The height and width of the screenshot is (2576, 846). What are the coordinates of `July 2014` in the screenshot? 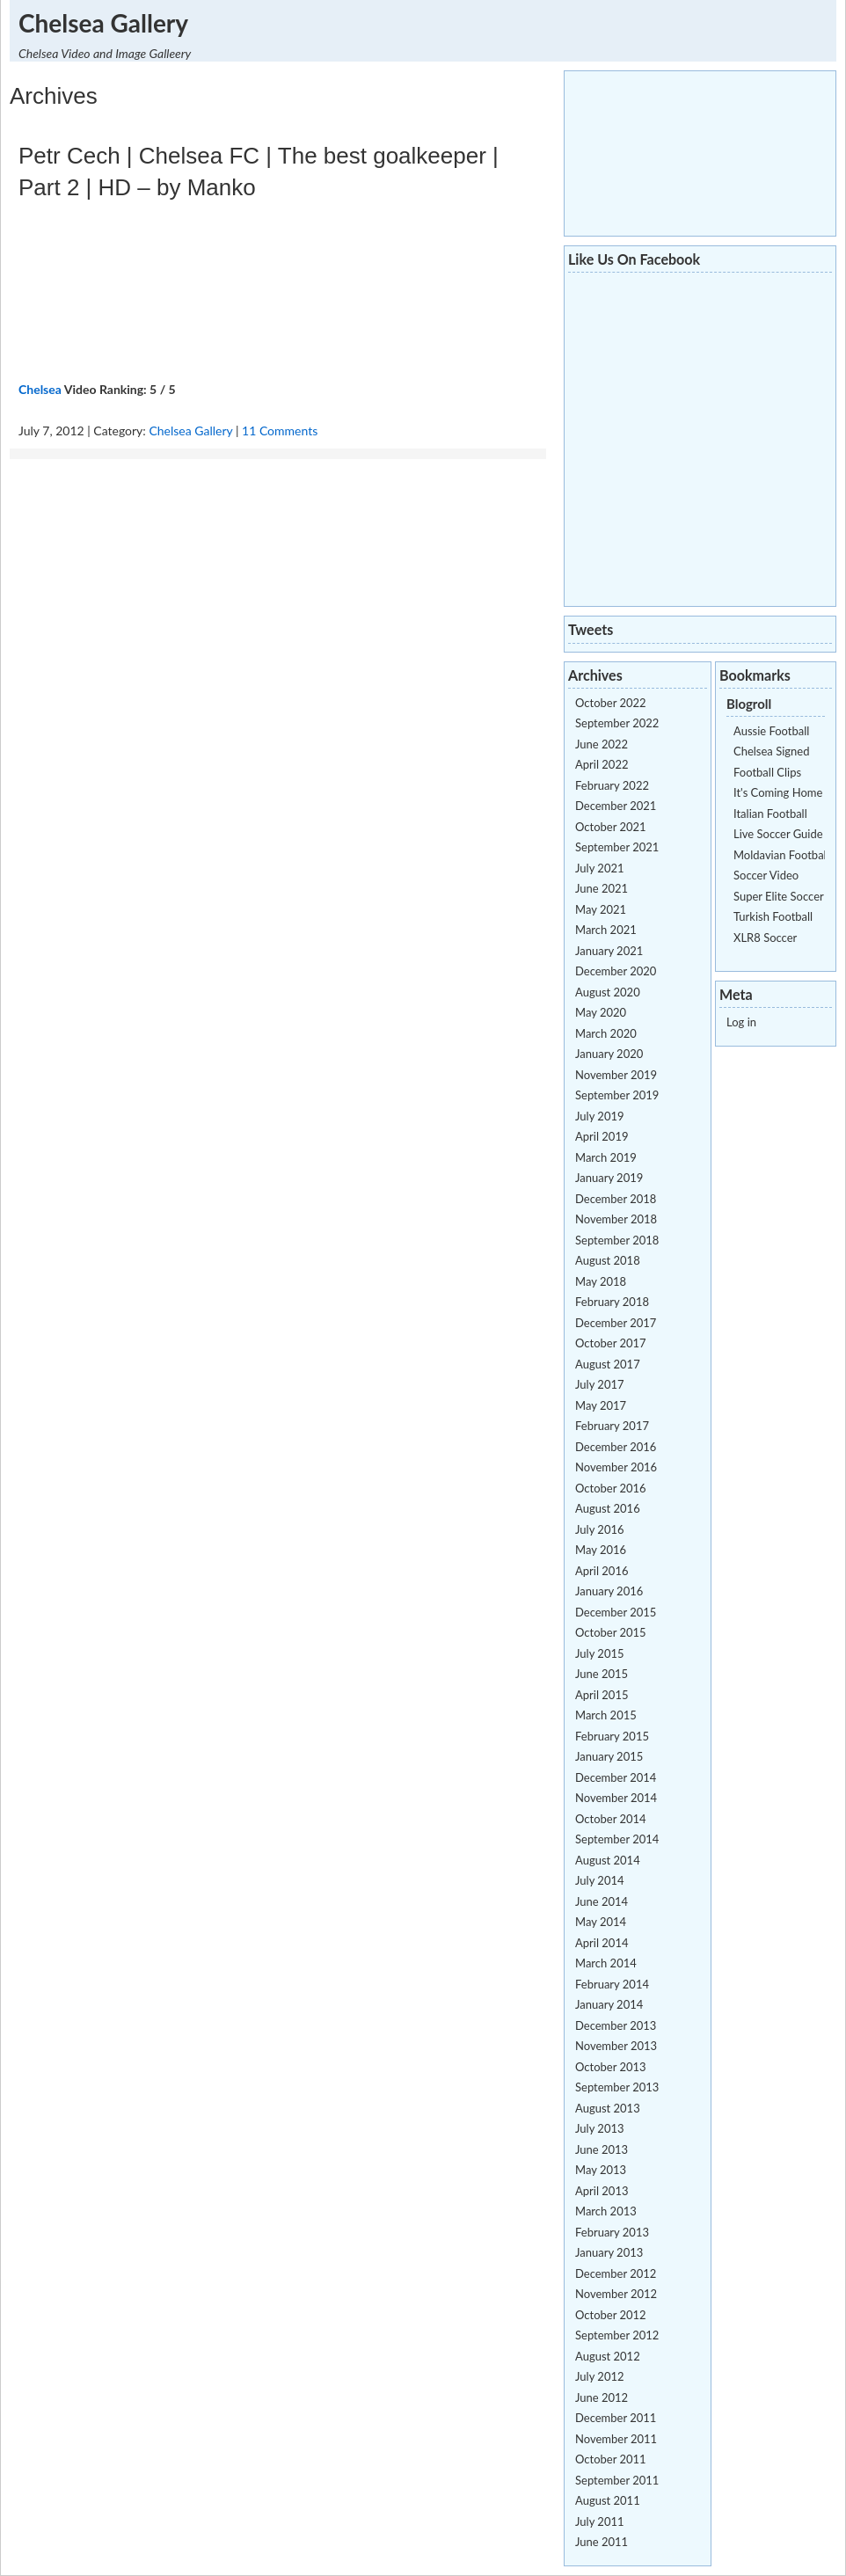 It's located at (599, 1880).